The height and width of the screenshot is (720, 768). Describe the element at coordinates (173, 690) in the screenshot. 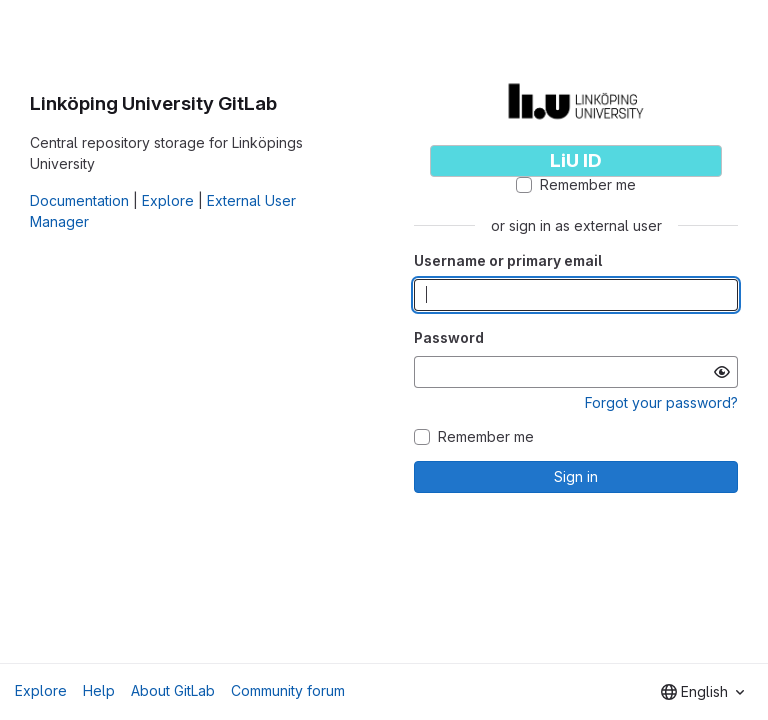

I see `About GitLab` at that location.